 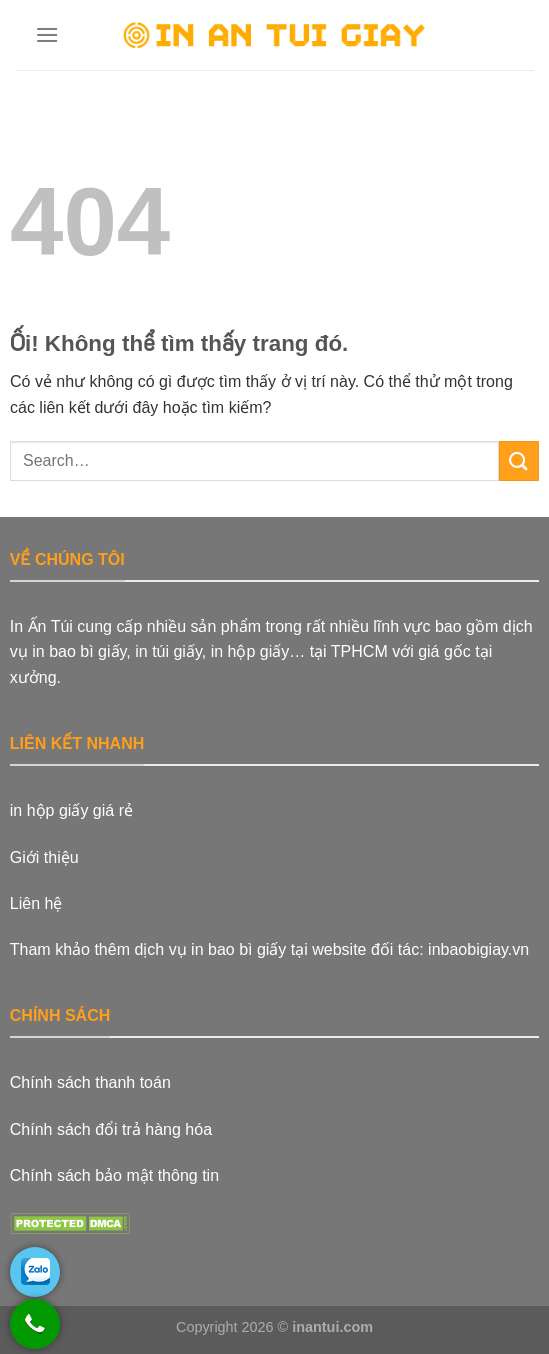 I want to click on Liên hệ, so click(x=36, y=903).